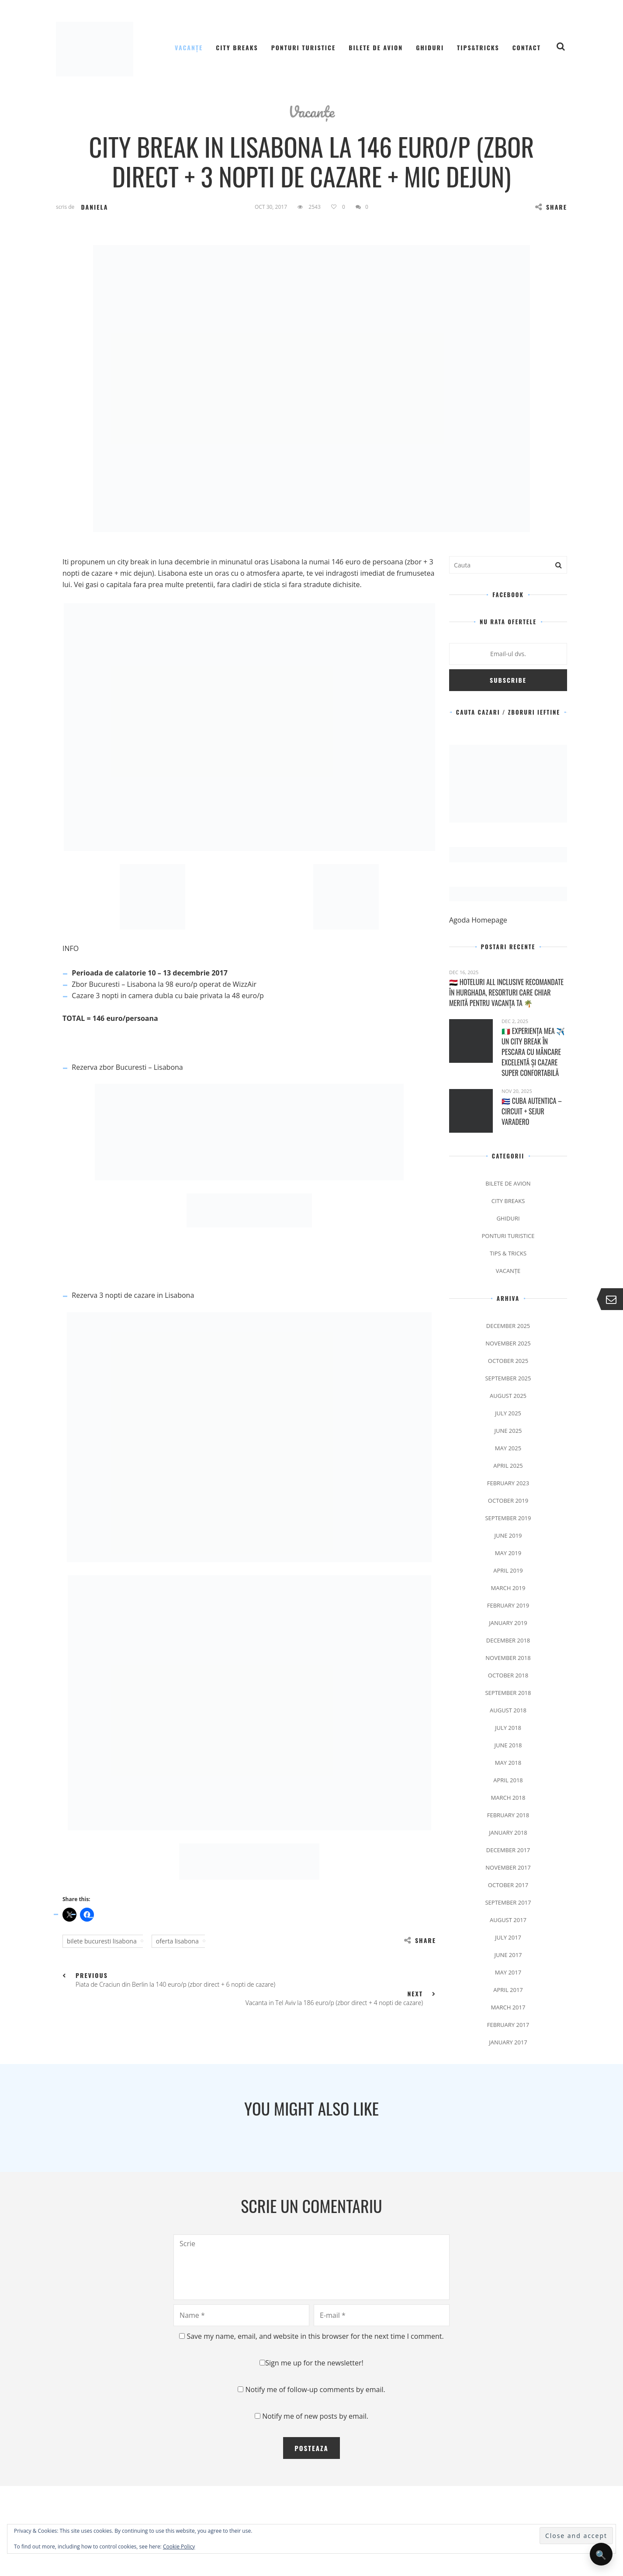 The height and width of the screenshot is (2576, 623). Describe the element at coordinates (303, 47) in the screenshot. I see `Ponturi Turistice` at that location.